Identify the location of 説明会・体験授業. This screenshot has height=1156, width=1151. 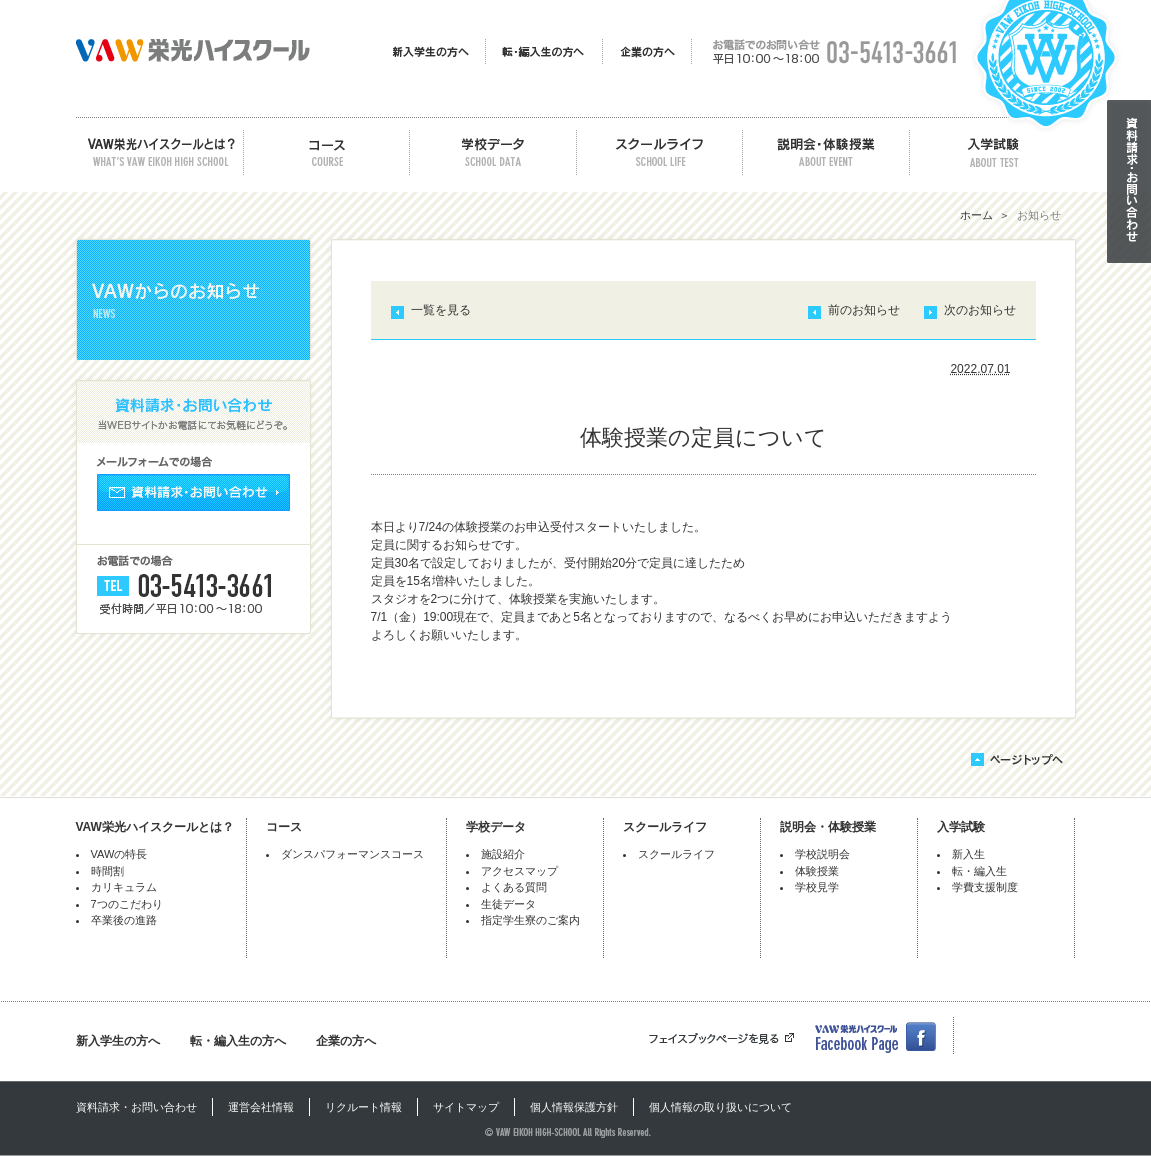
(828, 827).